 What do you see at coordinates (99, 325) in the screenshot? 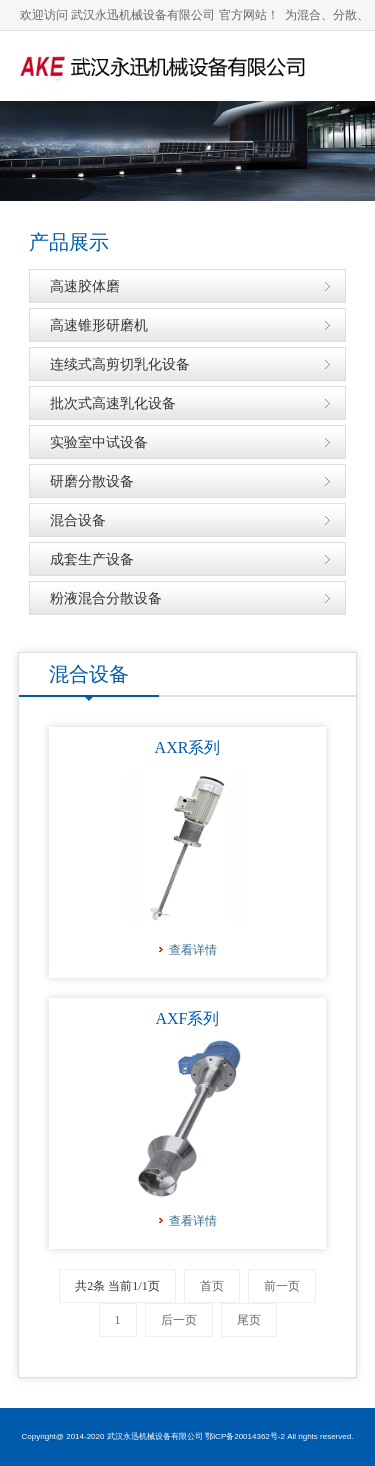
I see `高速锥形研磨机` at bounding box center [99, 325].